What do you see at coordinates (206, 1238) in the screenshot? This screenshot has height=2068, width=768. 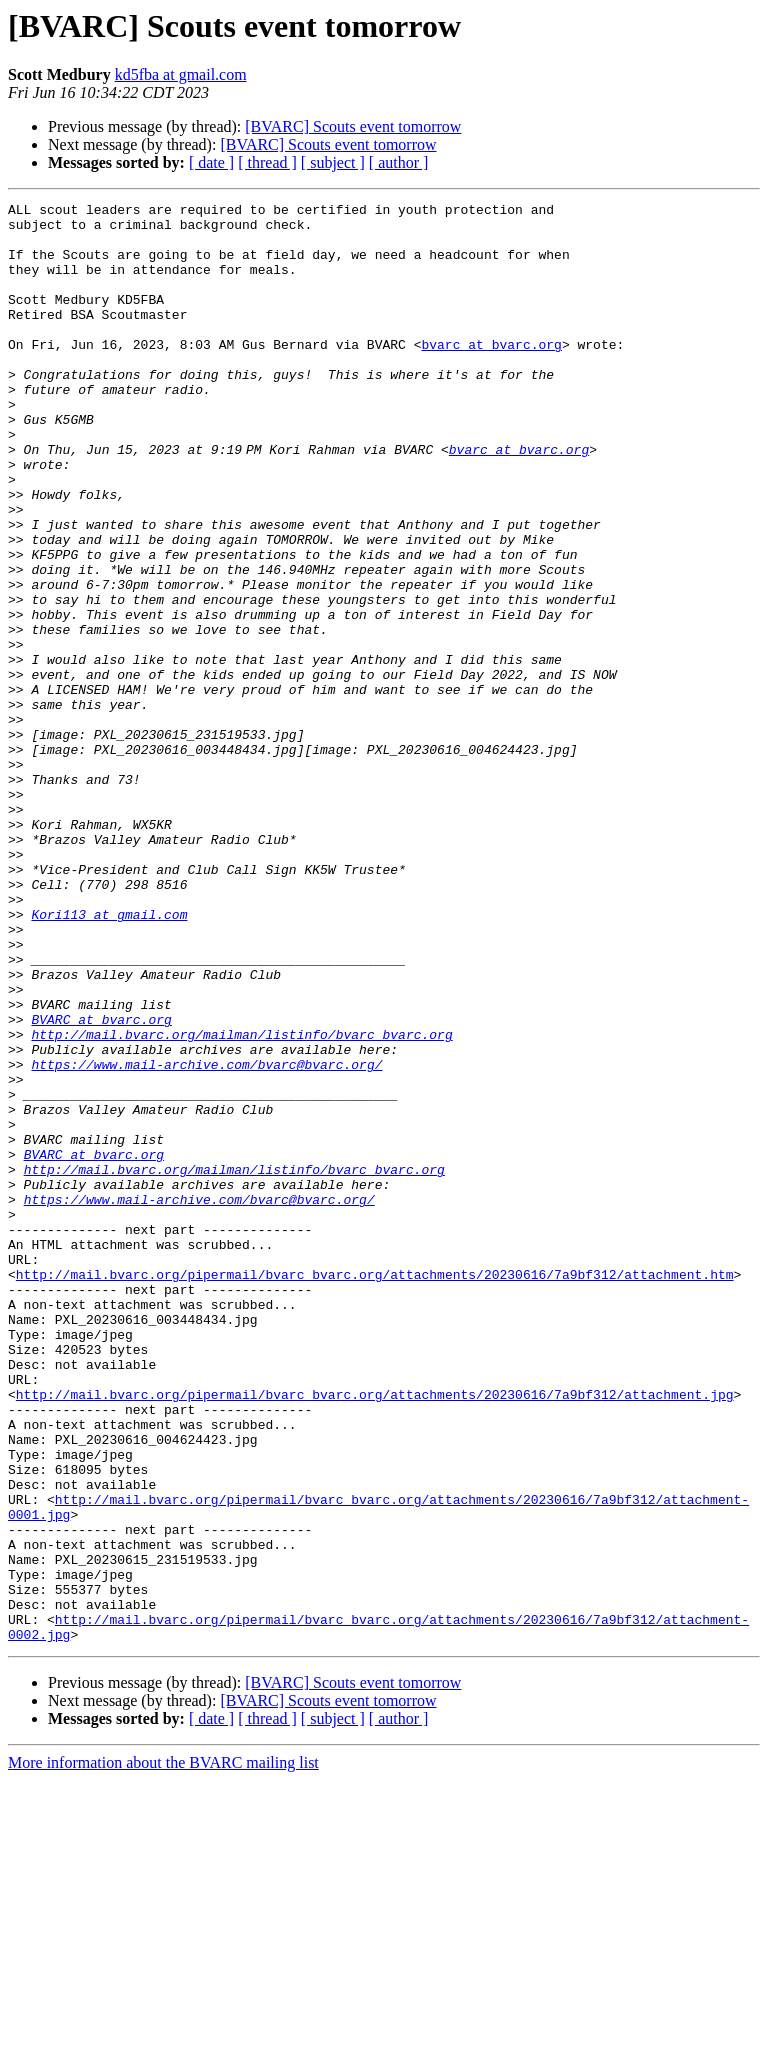 I see `https://www.mail-archive.com/bvarc@bvarc.org/` at bounding box center [206, 1238].